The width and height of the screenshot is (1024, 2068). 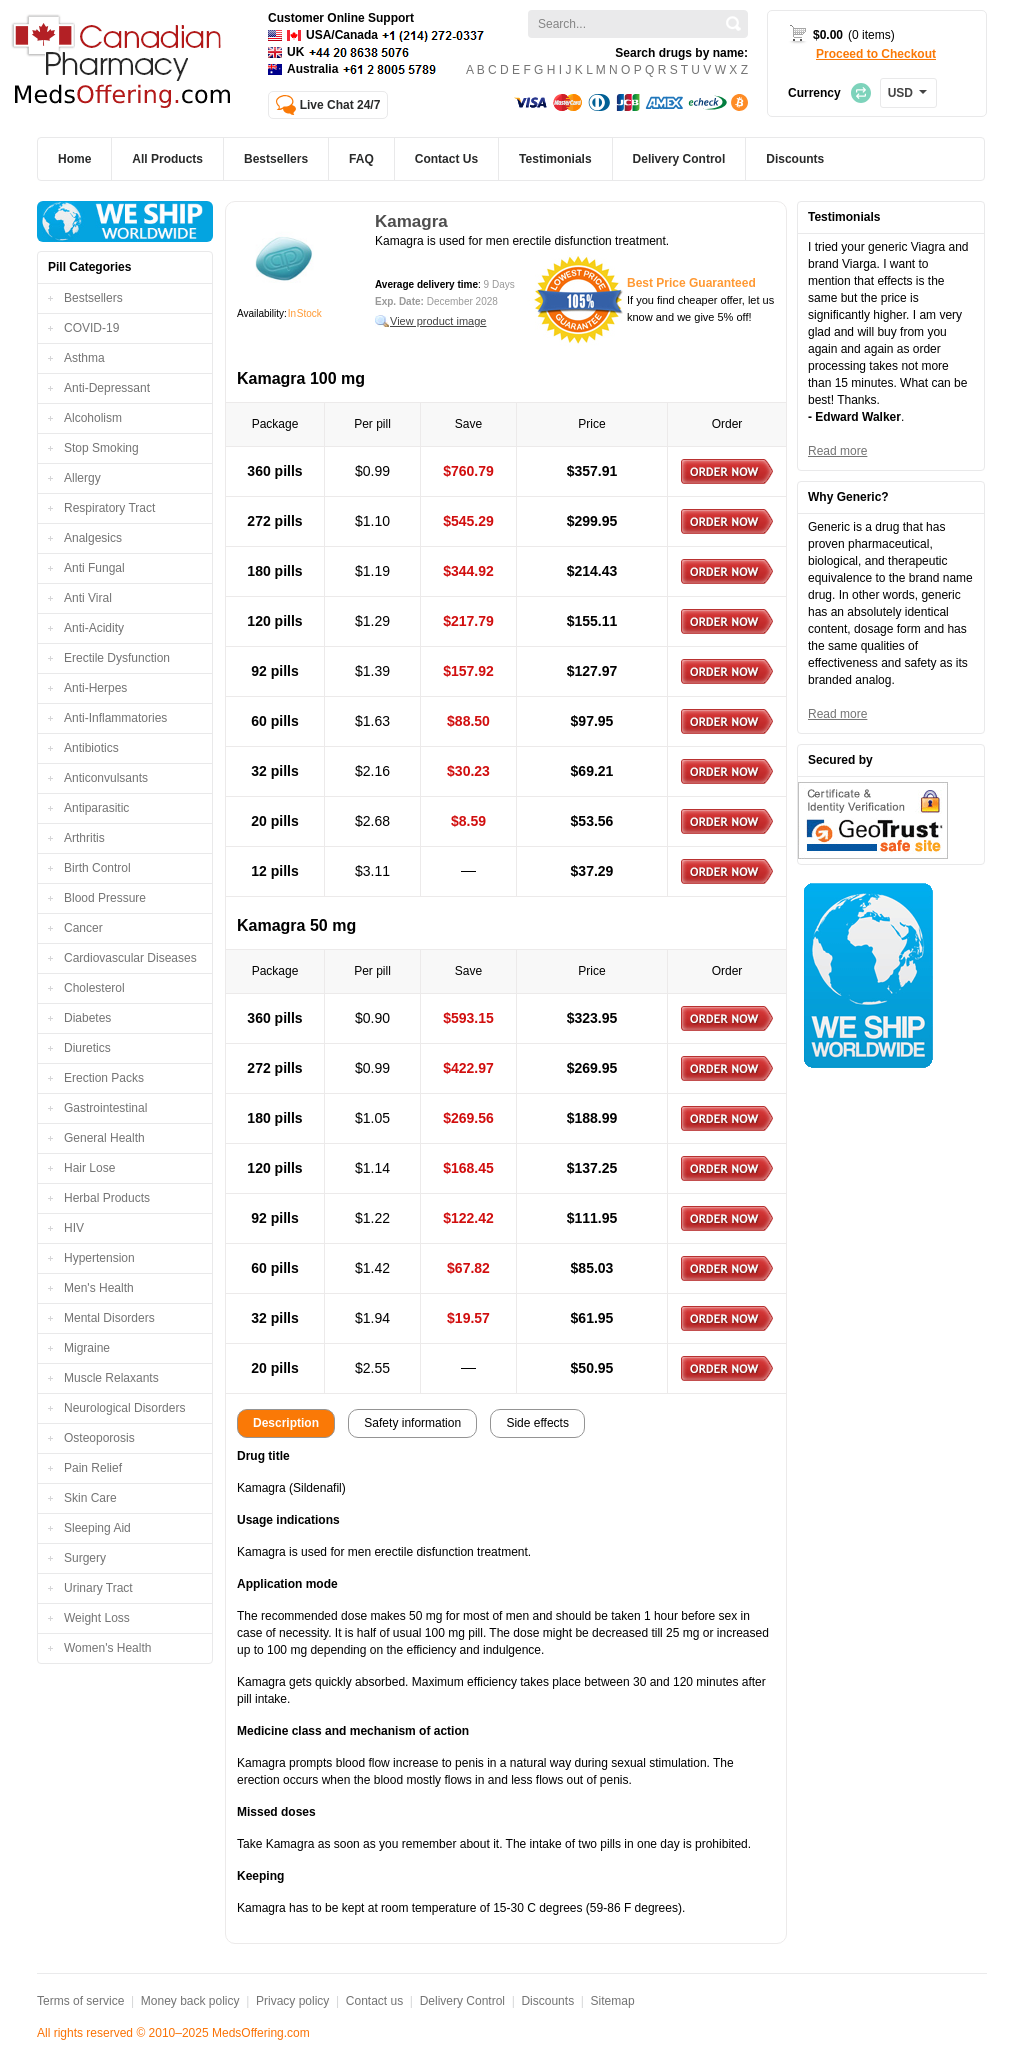 I want to click on Delivery Control, so click(x=462, y=2001).